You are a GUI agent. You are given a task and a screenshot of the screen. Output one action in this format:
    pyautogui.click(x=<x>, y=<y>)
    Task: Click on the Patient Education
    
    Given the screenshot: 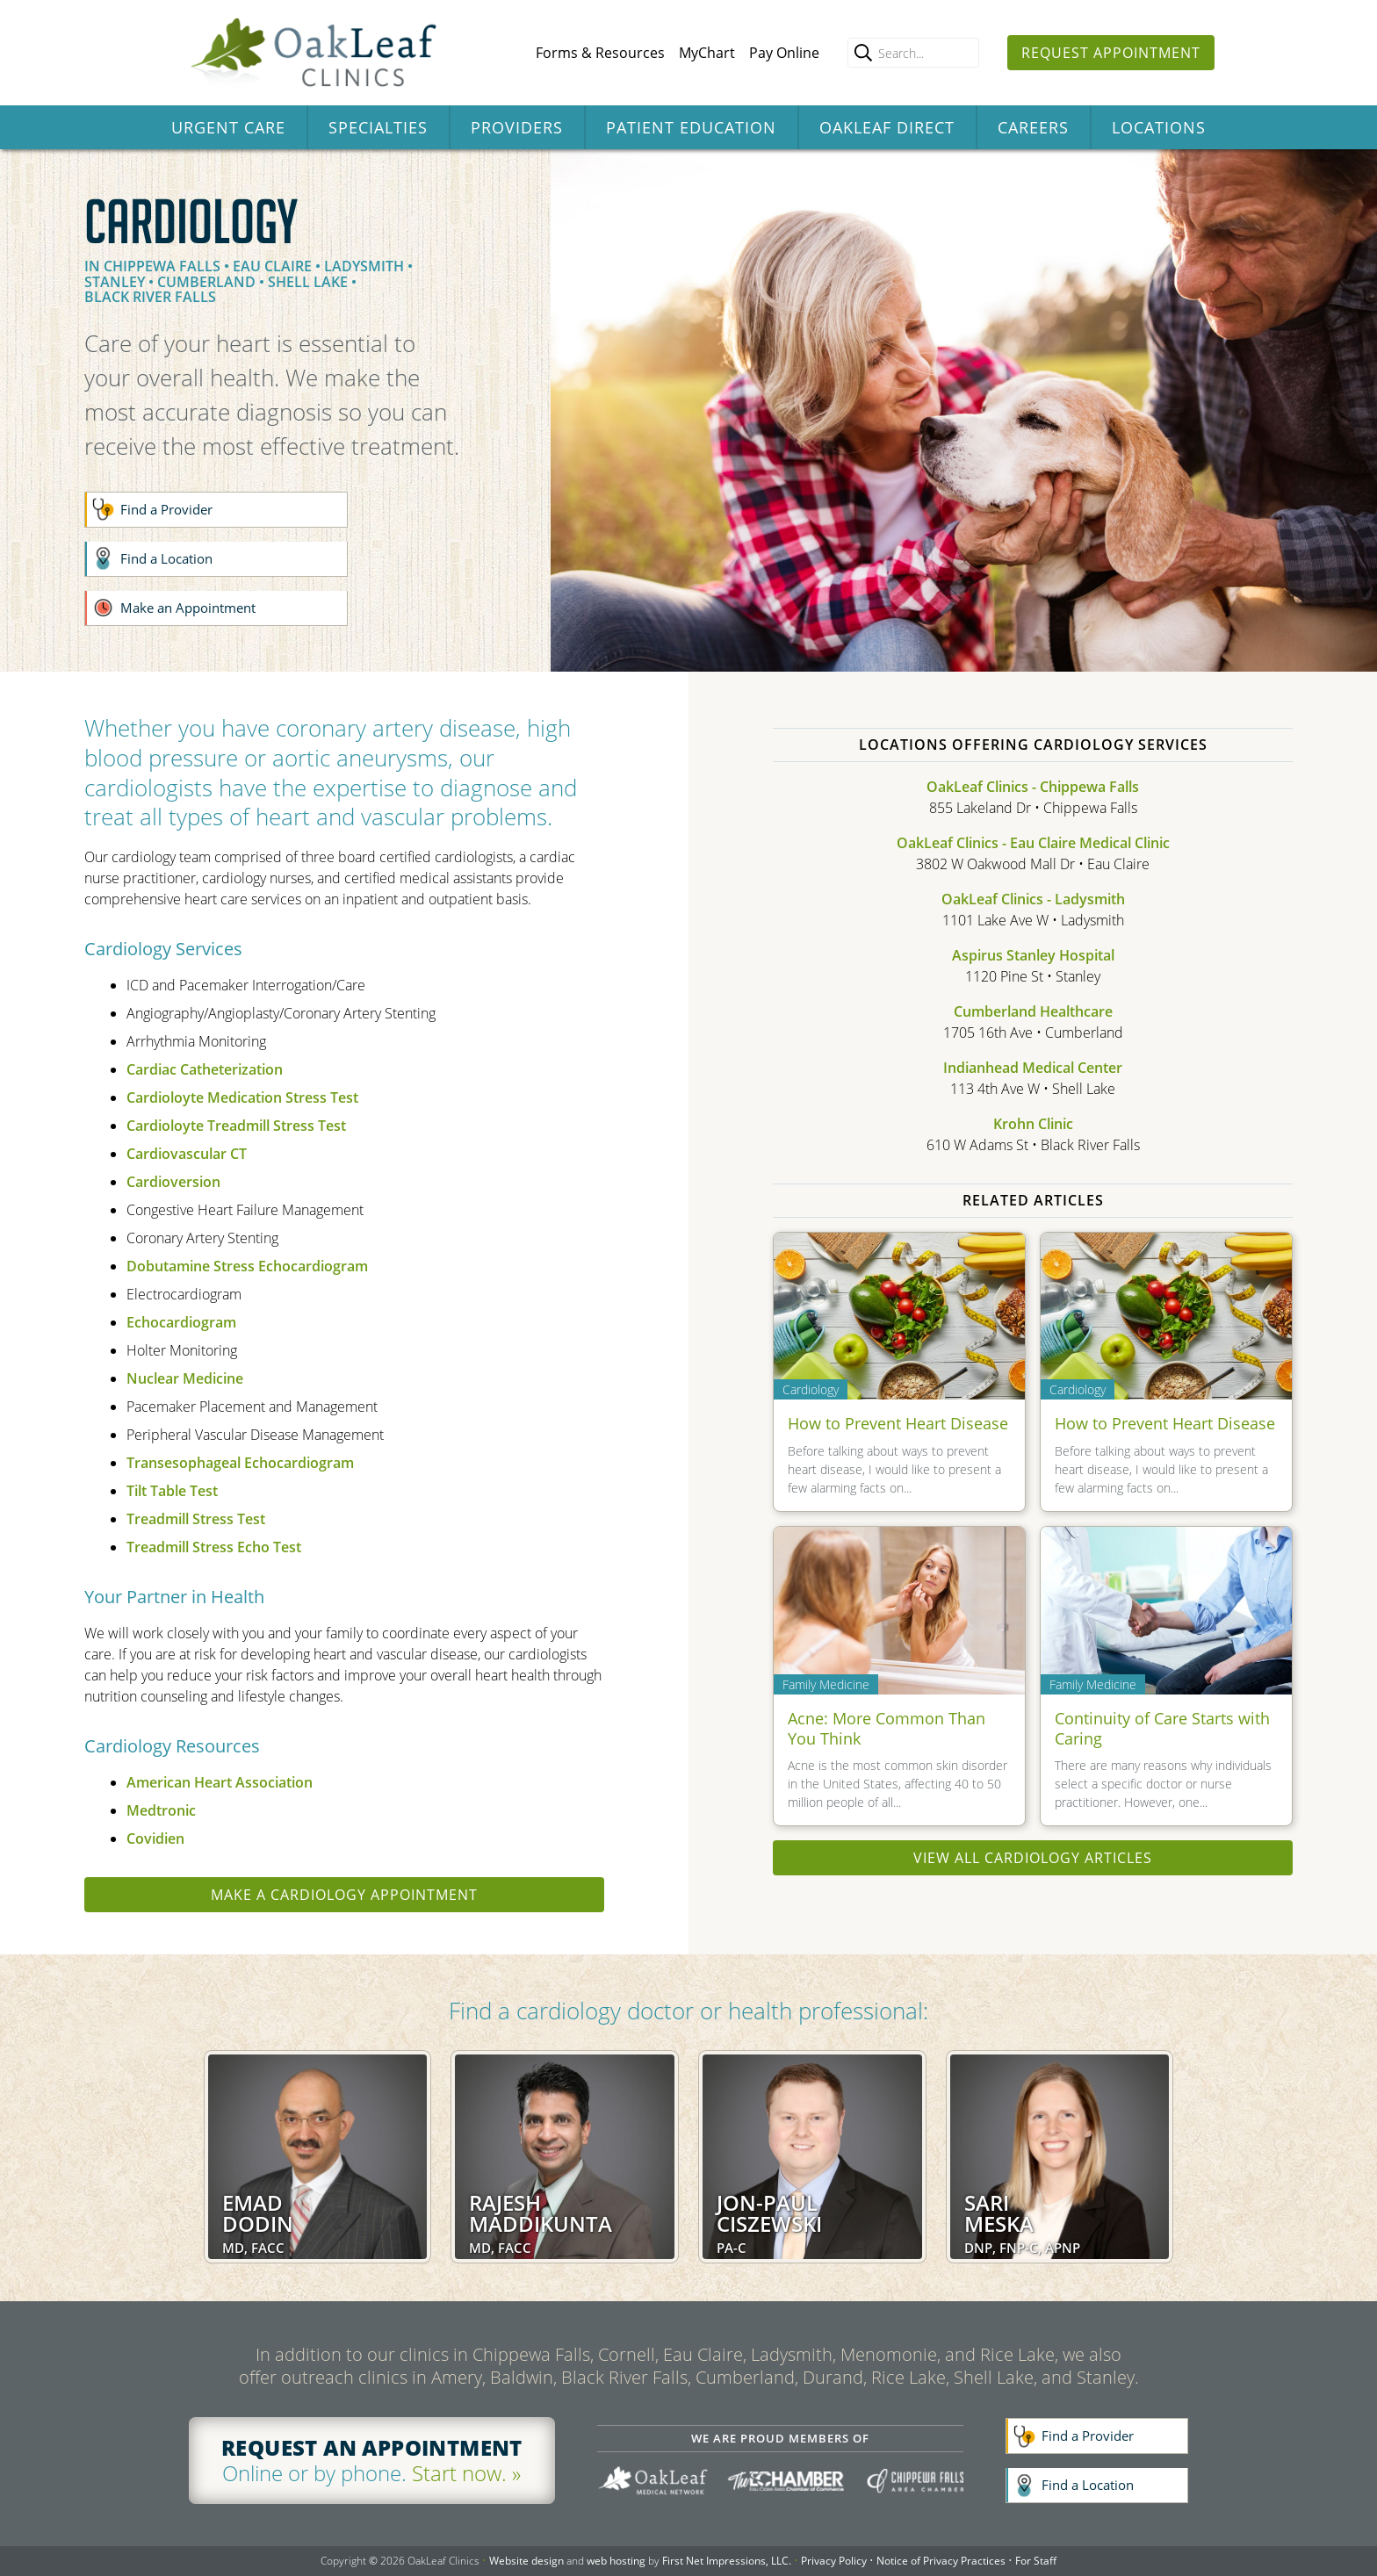 What is the action you would take?
    pyautogui.click(x=691, y=127)
    